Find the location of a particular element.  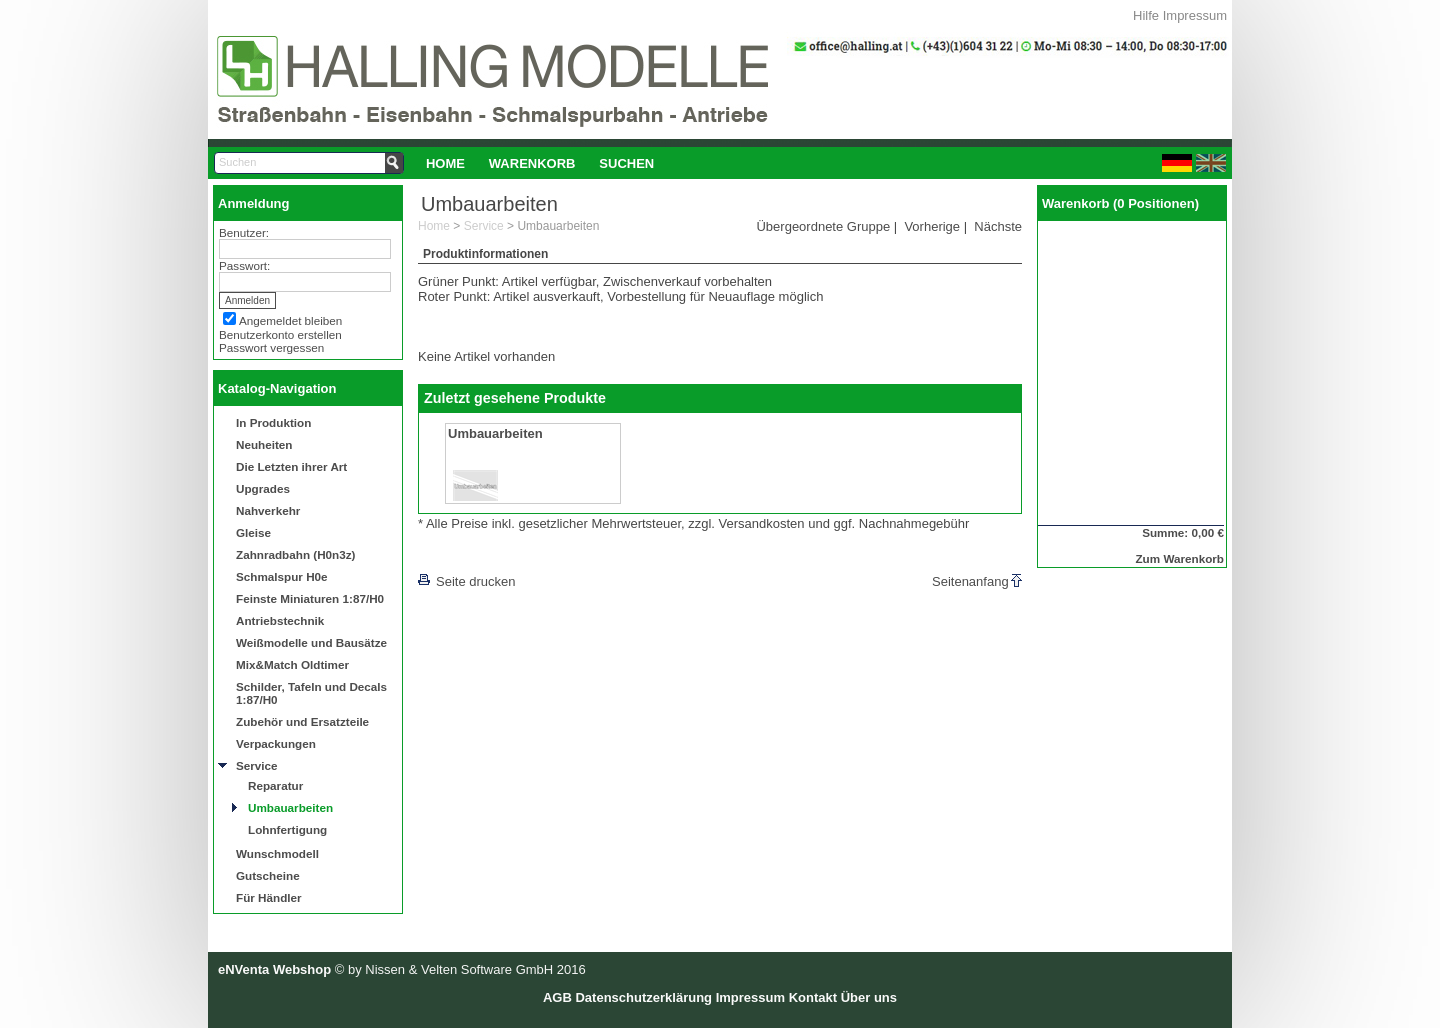

Gutscheine is located at coordinates (268, 875).